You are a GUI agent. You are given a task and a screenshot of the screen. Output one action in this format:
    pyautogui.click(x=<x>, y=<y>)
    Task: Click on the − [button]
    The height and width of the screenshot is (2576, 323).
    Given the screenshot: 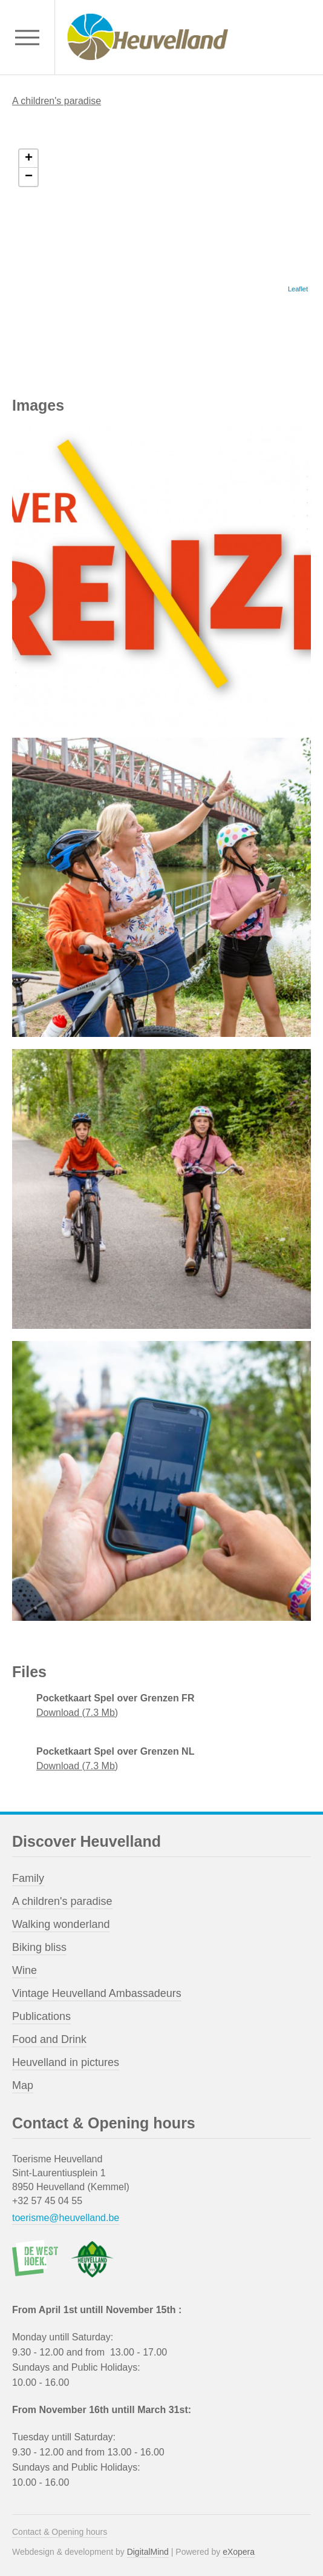 What is the action you would take?
    pyautogui.click(x=29, y=177)
    